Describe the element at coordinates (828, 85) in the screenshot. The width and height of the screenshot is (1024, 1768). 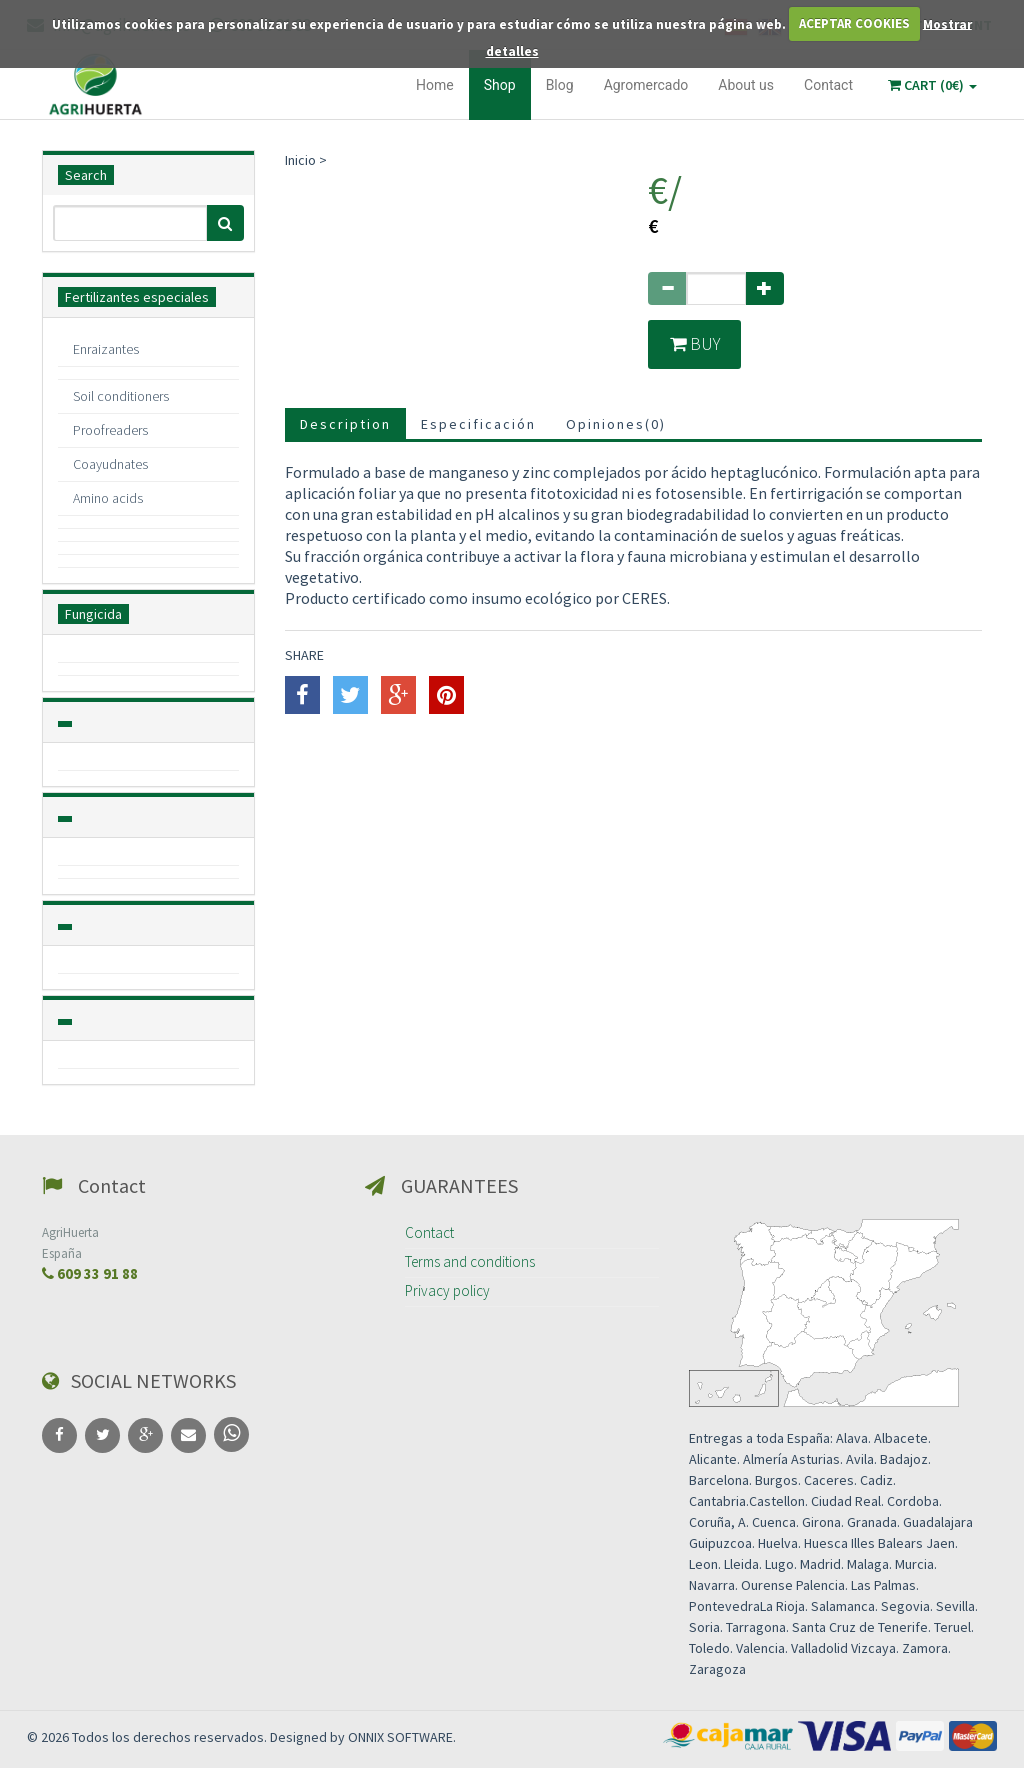
I see `Contact` at that location.